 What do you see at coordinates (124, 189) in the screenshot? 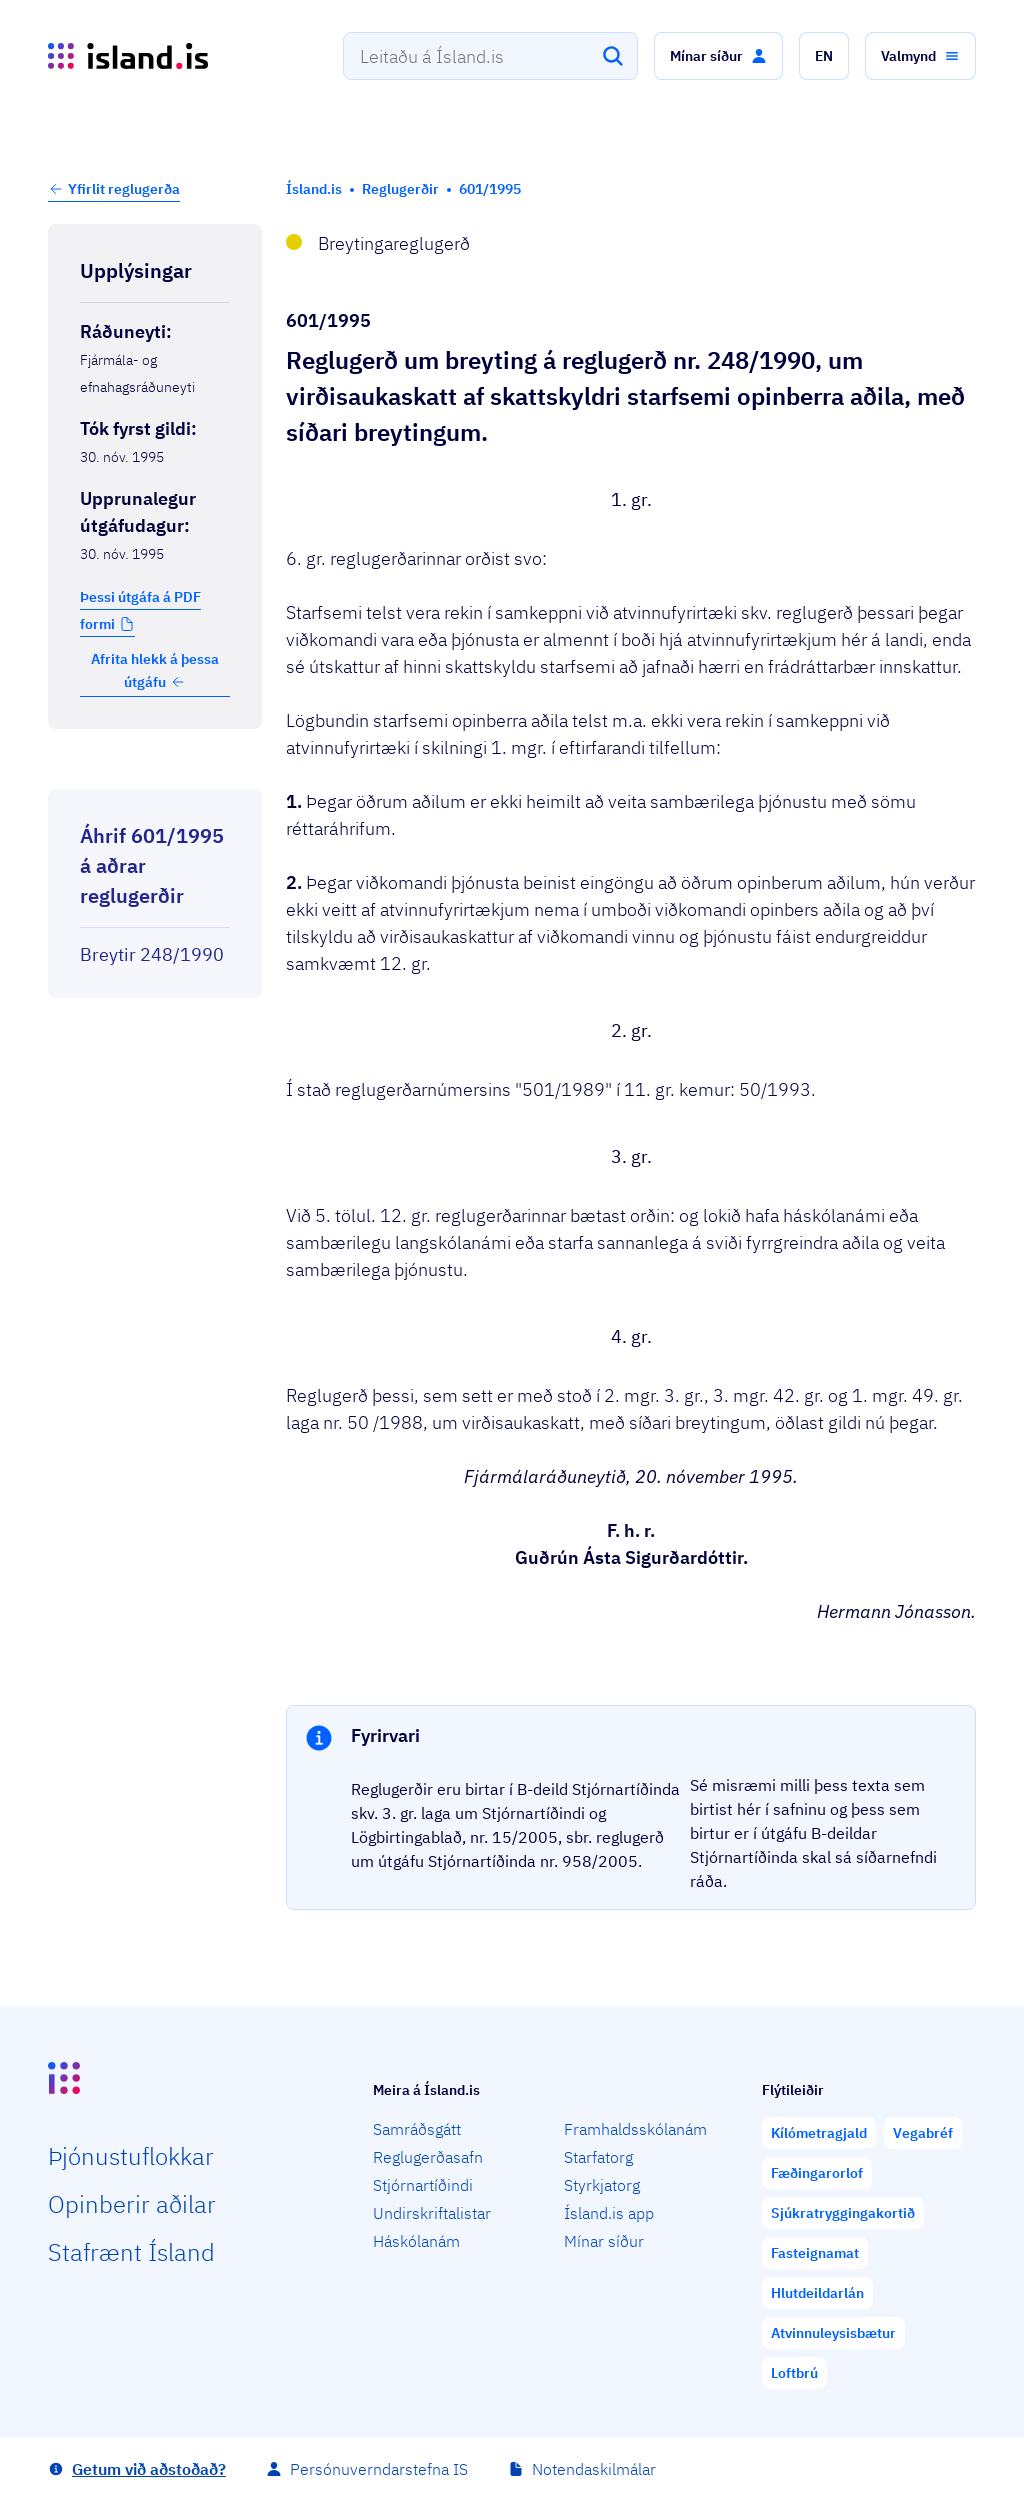
I see `Yfirlit reglugerða` at bounding box center [124, 189].